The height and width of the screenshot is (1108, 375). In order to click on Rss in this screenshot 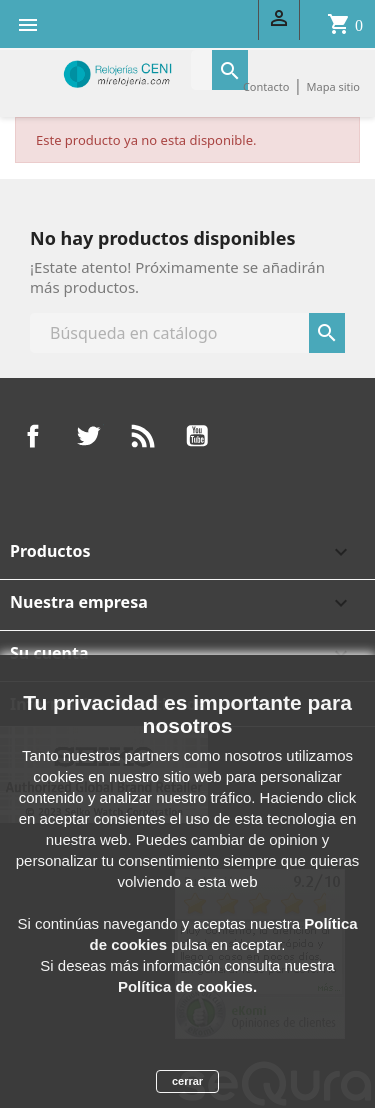, I will do `click(143, 436)`.